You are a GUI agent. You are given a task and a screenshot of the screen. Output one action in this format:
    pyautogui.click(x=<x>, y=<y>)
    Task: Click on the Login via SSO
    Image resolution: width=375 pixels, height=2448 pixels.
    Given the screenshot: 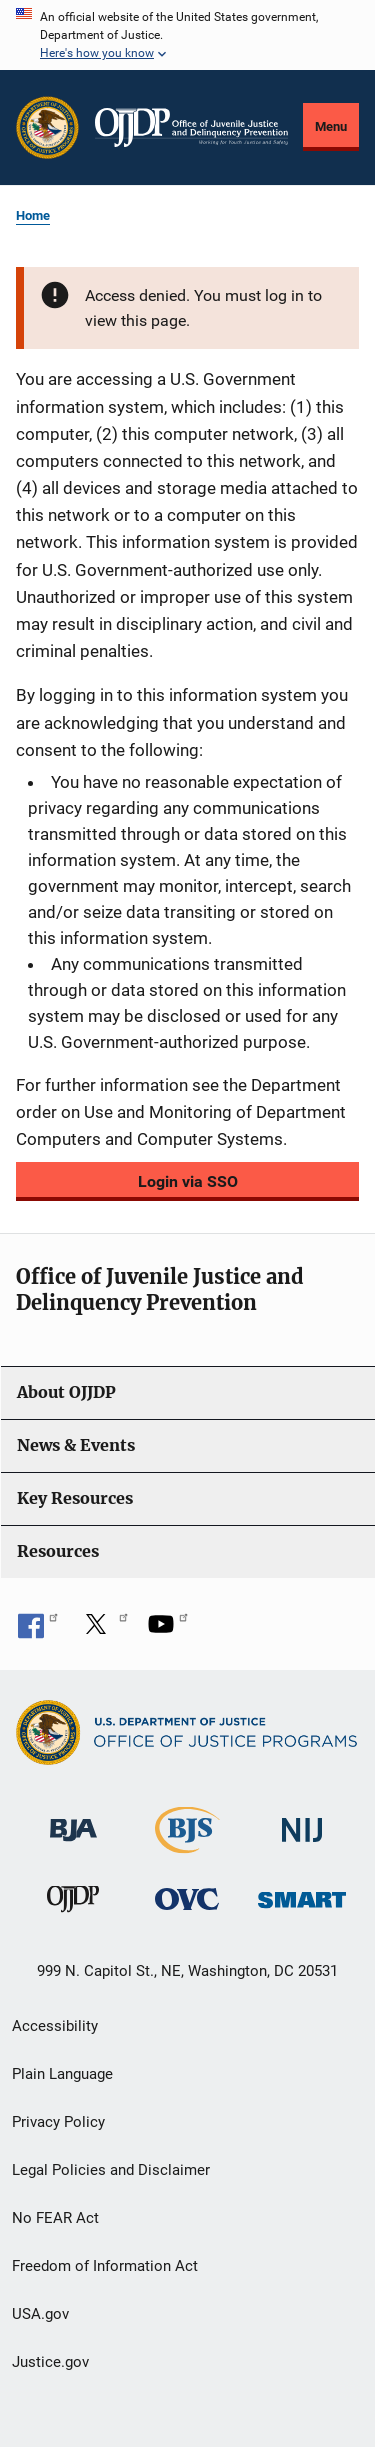 What is the action you would take?
    pyautogui.click(x=188, y=1181)
    